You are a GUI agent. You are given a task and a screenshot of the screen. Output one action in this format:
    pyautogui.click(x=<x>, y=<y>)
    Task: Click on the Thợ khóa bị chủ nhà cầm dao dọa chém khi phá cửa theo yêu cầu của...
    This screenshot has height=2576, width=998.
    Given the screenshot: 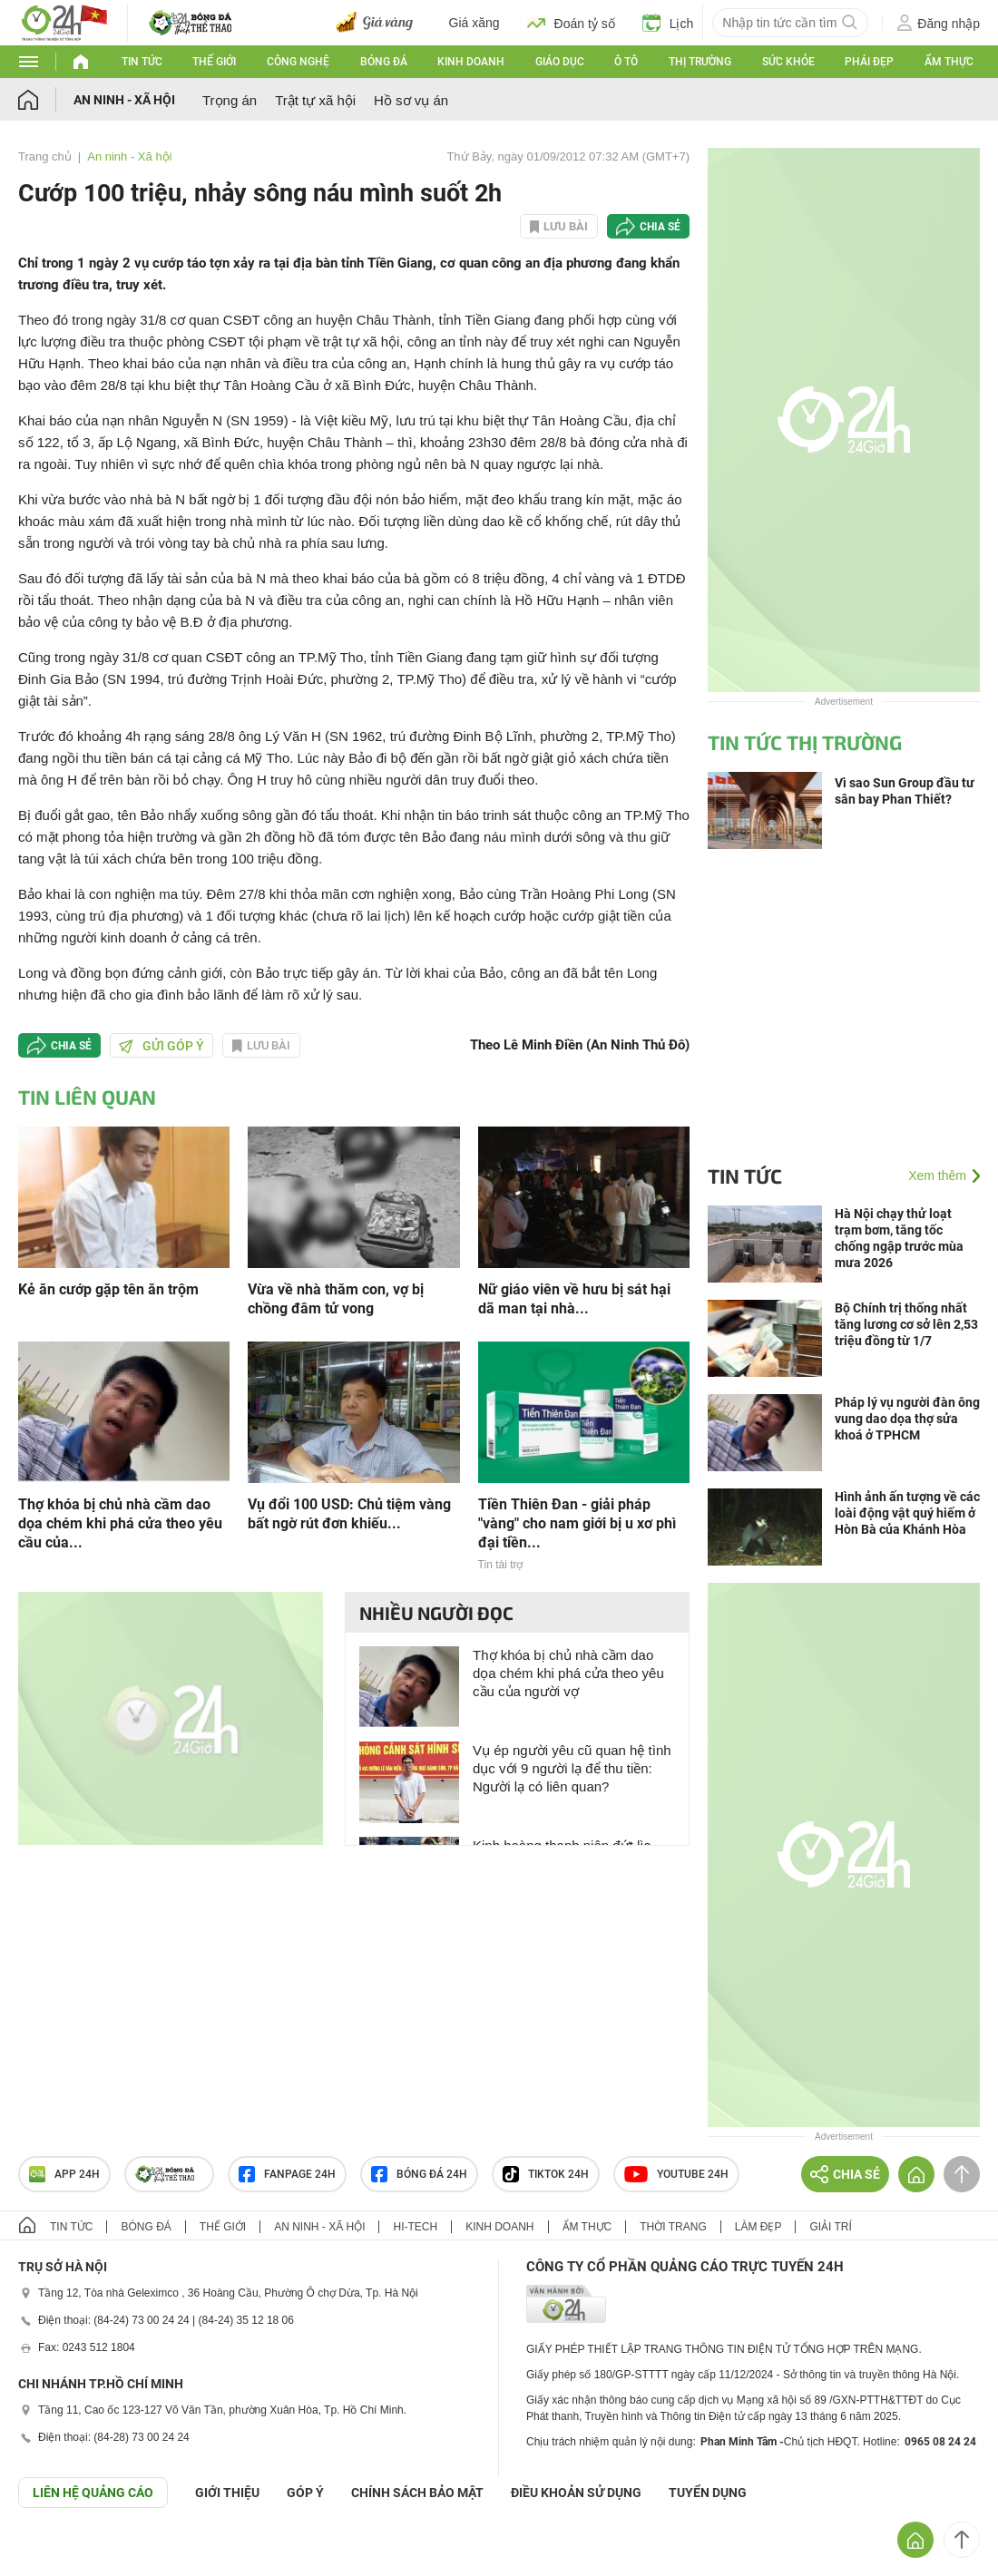 What is the action you would take?
    pyautogui.click(x=120, y=1523)
    